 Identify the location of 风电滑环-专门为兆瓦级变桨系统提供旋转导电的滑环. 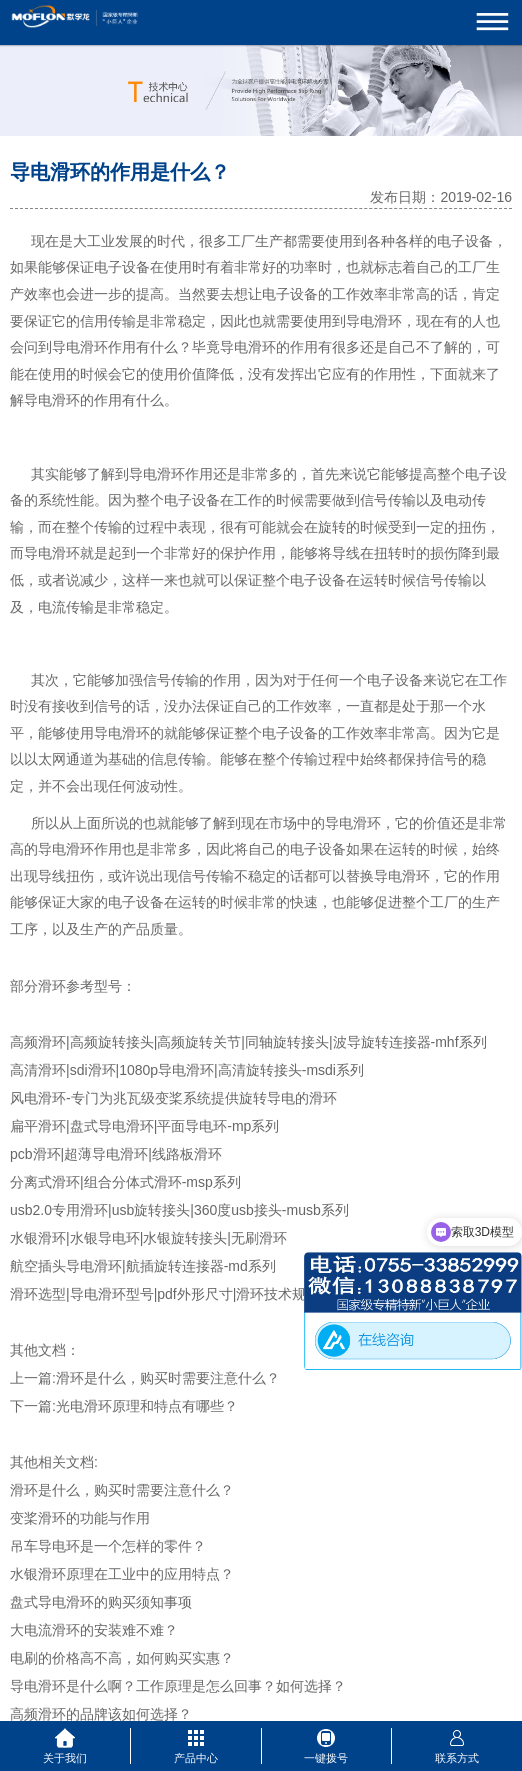
(173, 1098).